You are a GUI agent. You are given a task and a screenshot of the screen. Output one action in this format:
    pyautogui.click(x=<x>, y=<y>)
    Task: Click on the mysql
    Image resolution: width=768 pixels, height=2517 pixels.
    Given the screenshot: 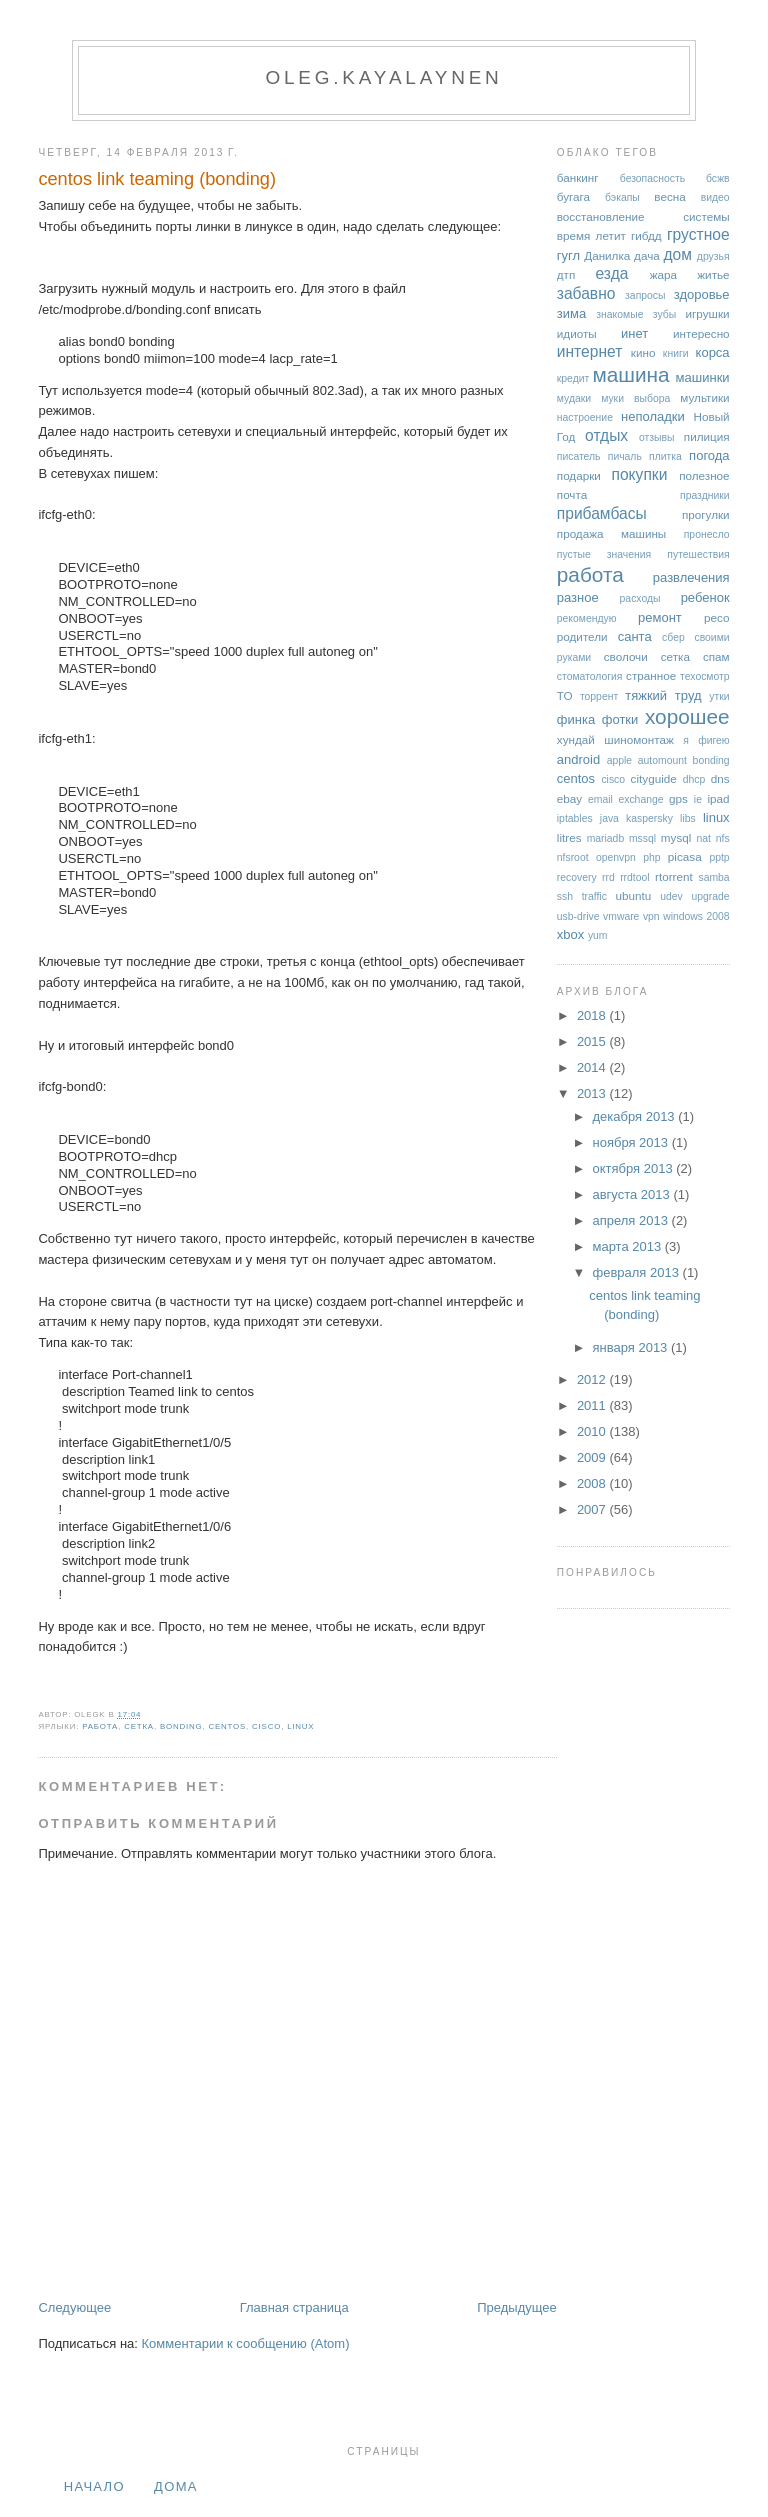 What is the action you would take?
    pyautogui.click(x=676, y=837)
    